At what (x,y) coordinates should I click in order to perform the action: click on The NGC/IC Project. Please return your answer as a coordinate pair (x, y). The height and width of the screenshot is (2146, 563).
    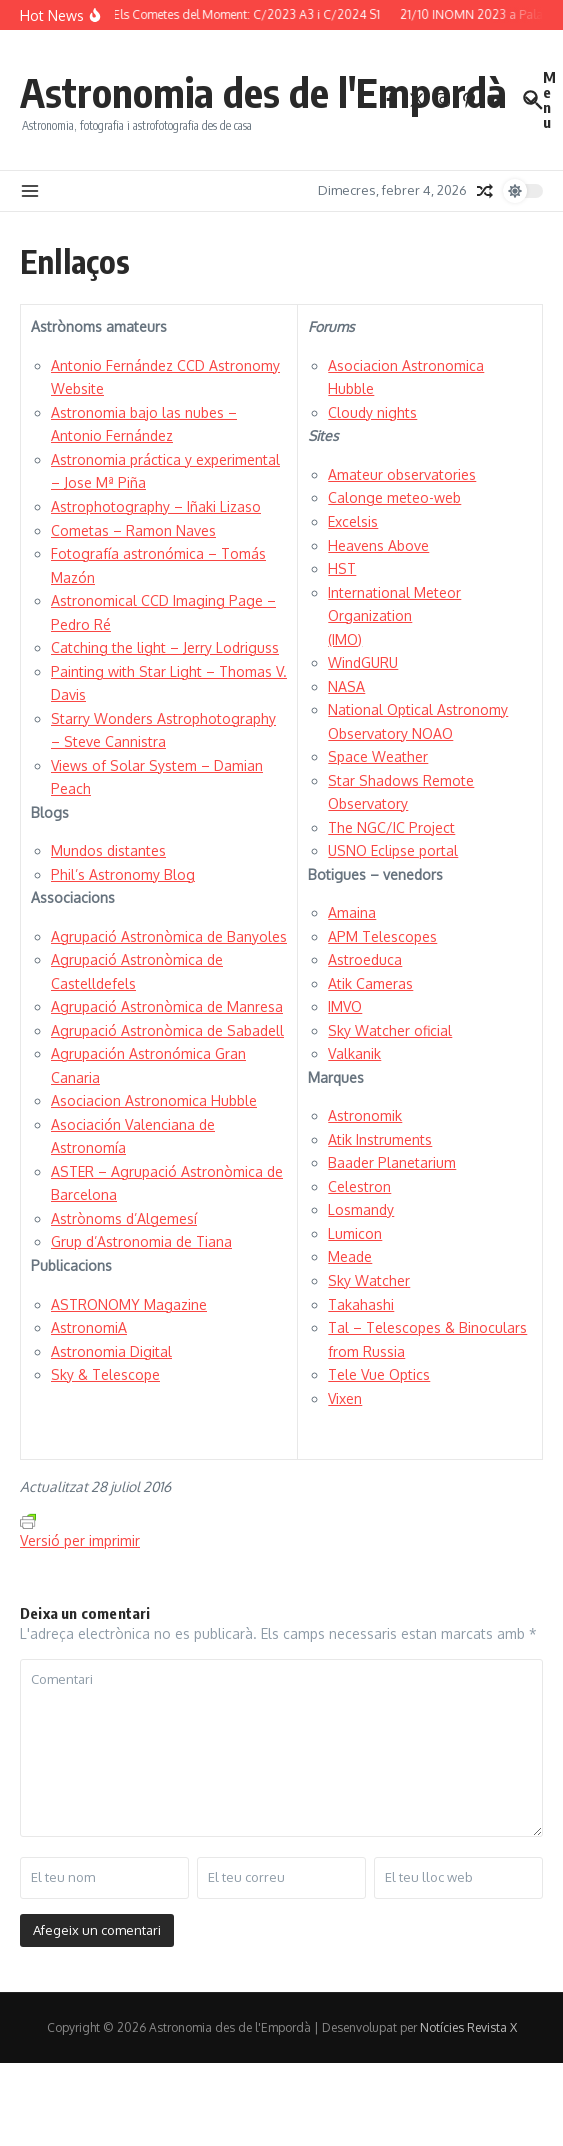
    Looking at the image, I should click on (391, 827).